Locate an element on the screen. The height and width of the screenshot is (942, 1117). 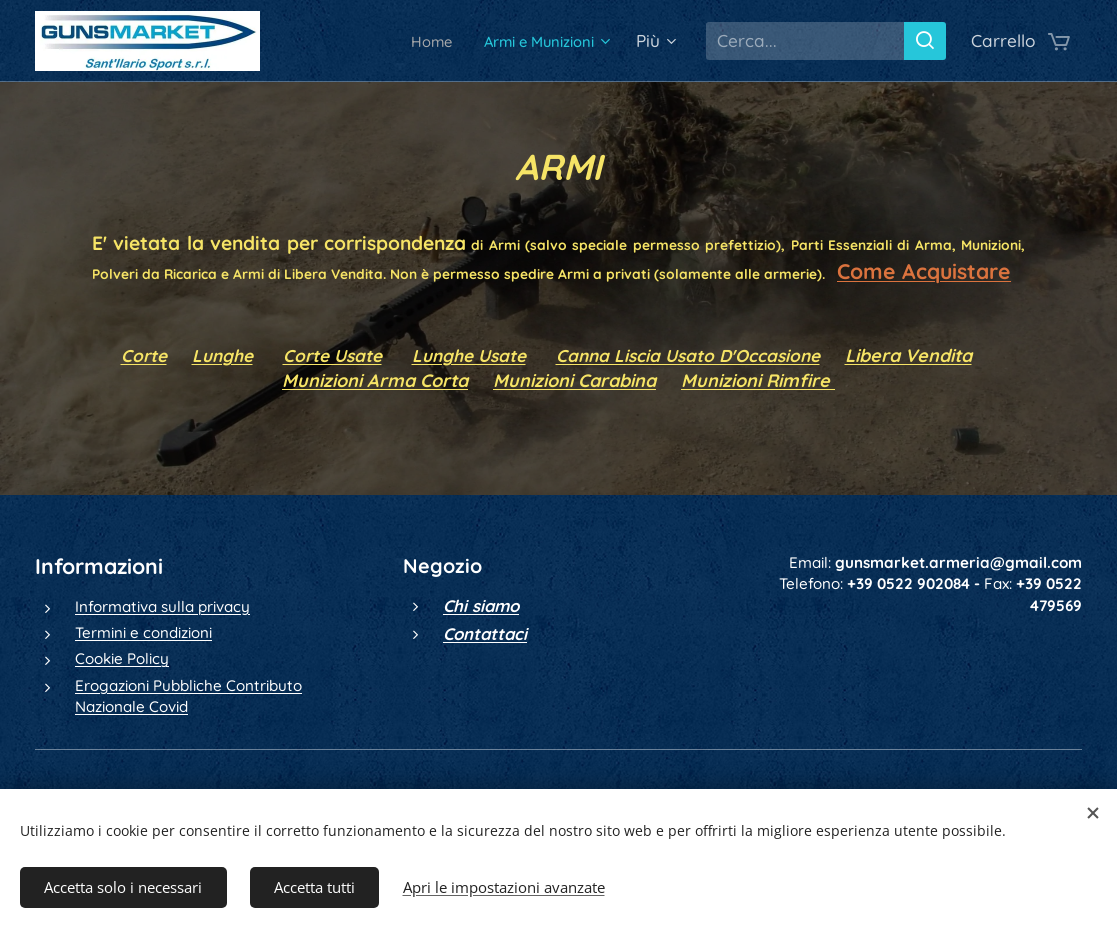
Canna Liscia Usato D'Occasione is located at coordinates (688, 355).